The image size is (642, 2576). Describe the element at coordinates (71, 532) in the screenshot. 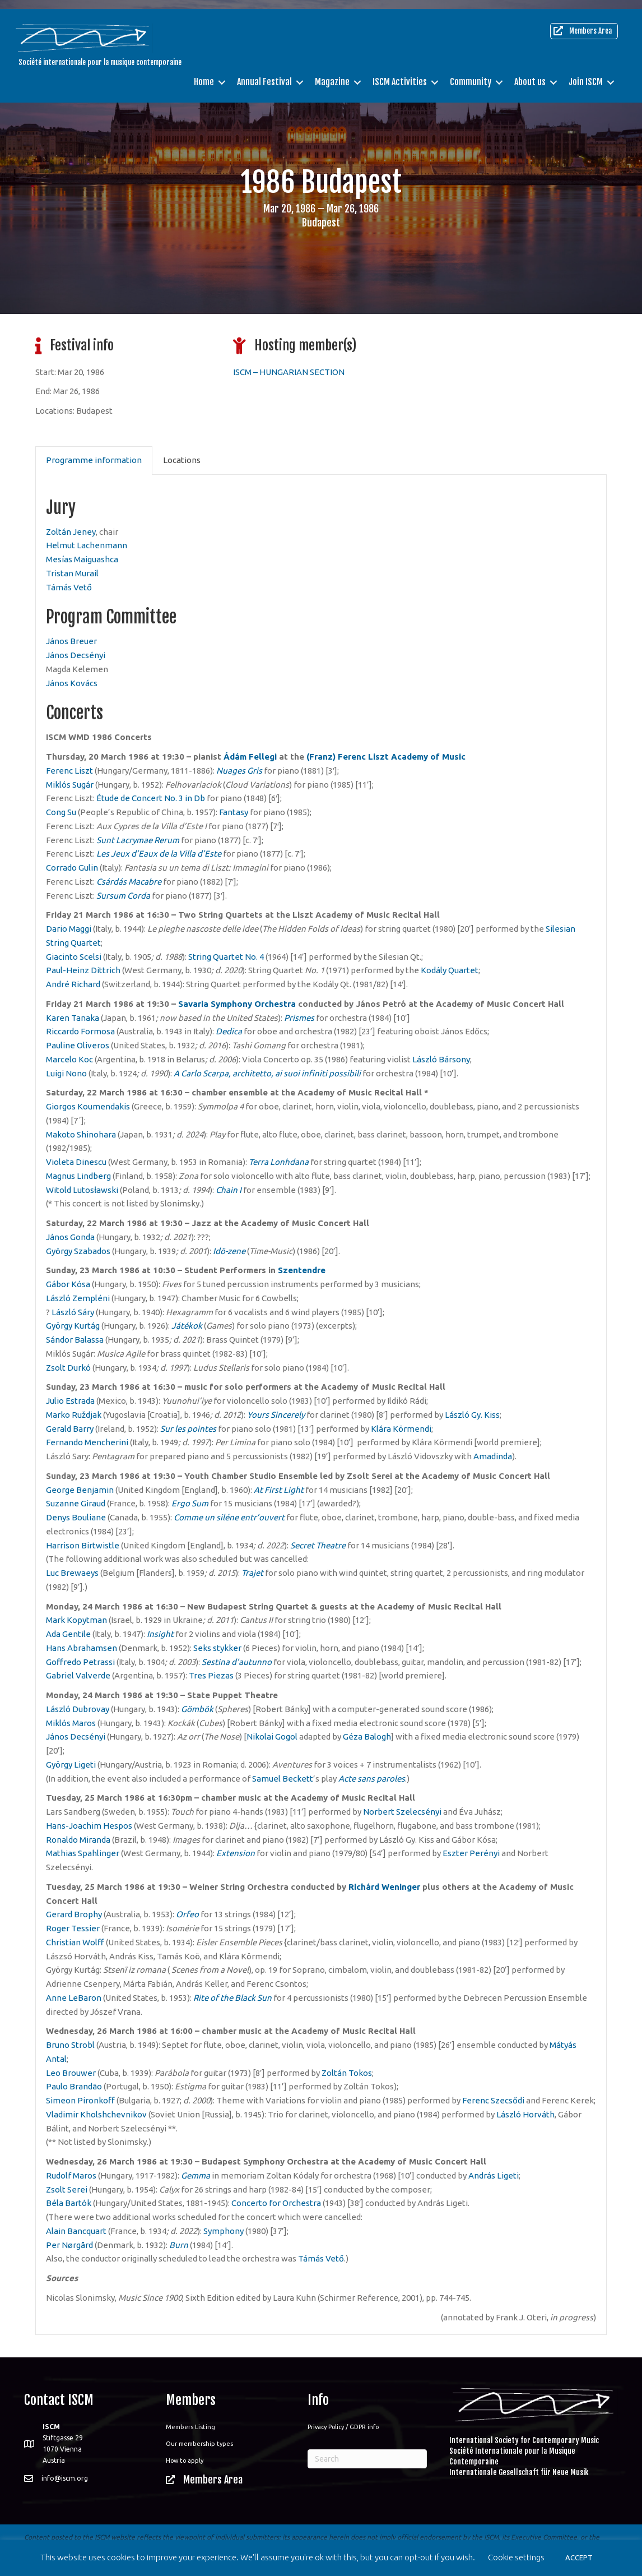

I see `Zoltán Jeney` at that location.